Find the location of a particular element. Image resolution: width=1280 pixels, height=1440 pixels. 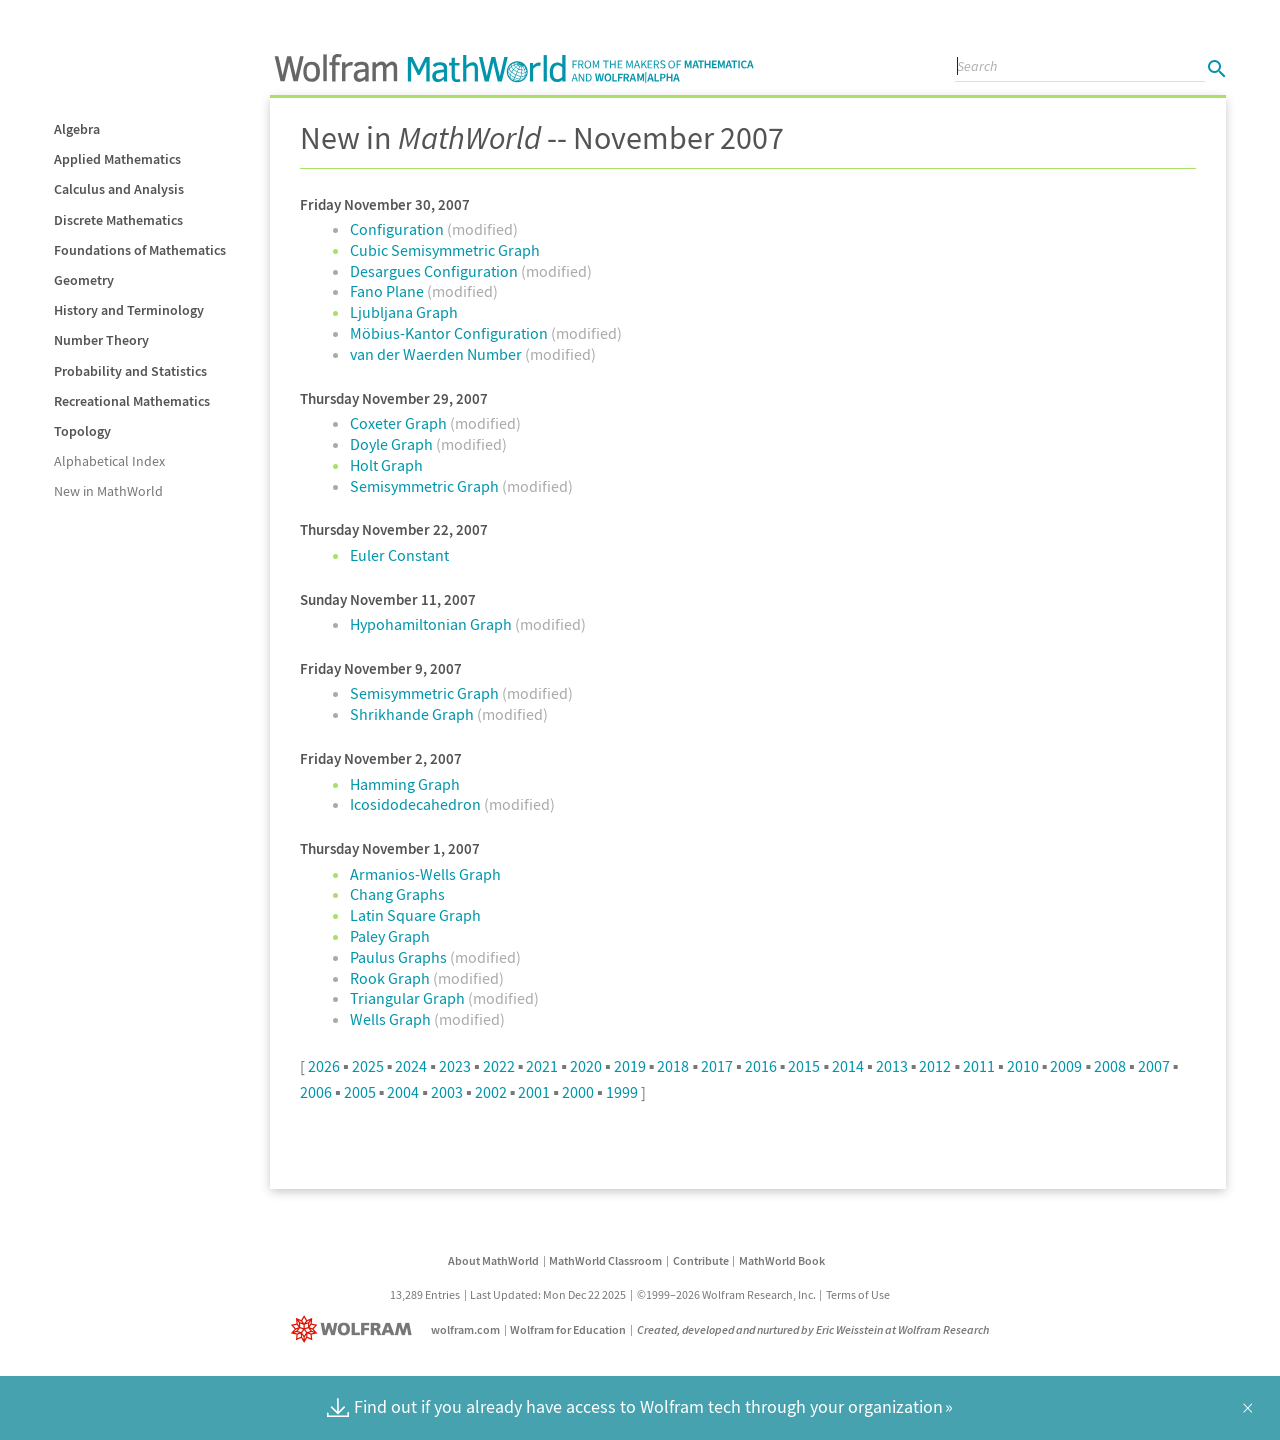

2007 is located at coordinates (1154, 1066).